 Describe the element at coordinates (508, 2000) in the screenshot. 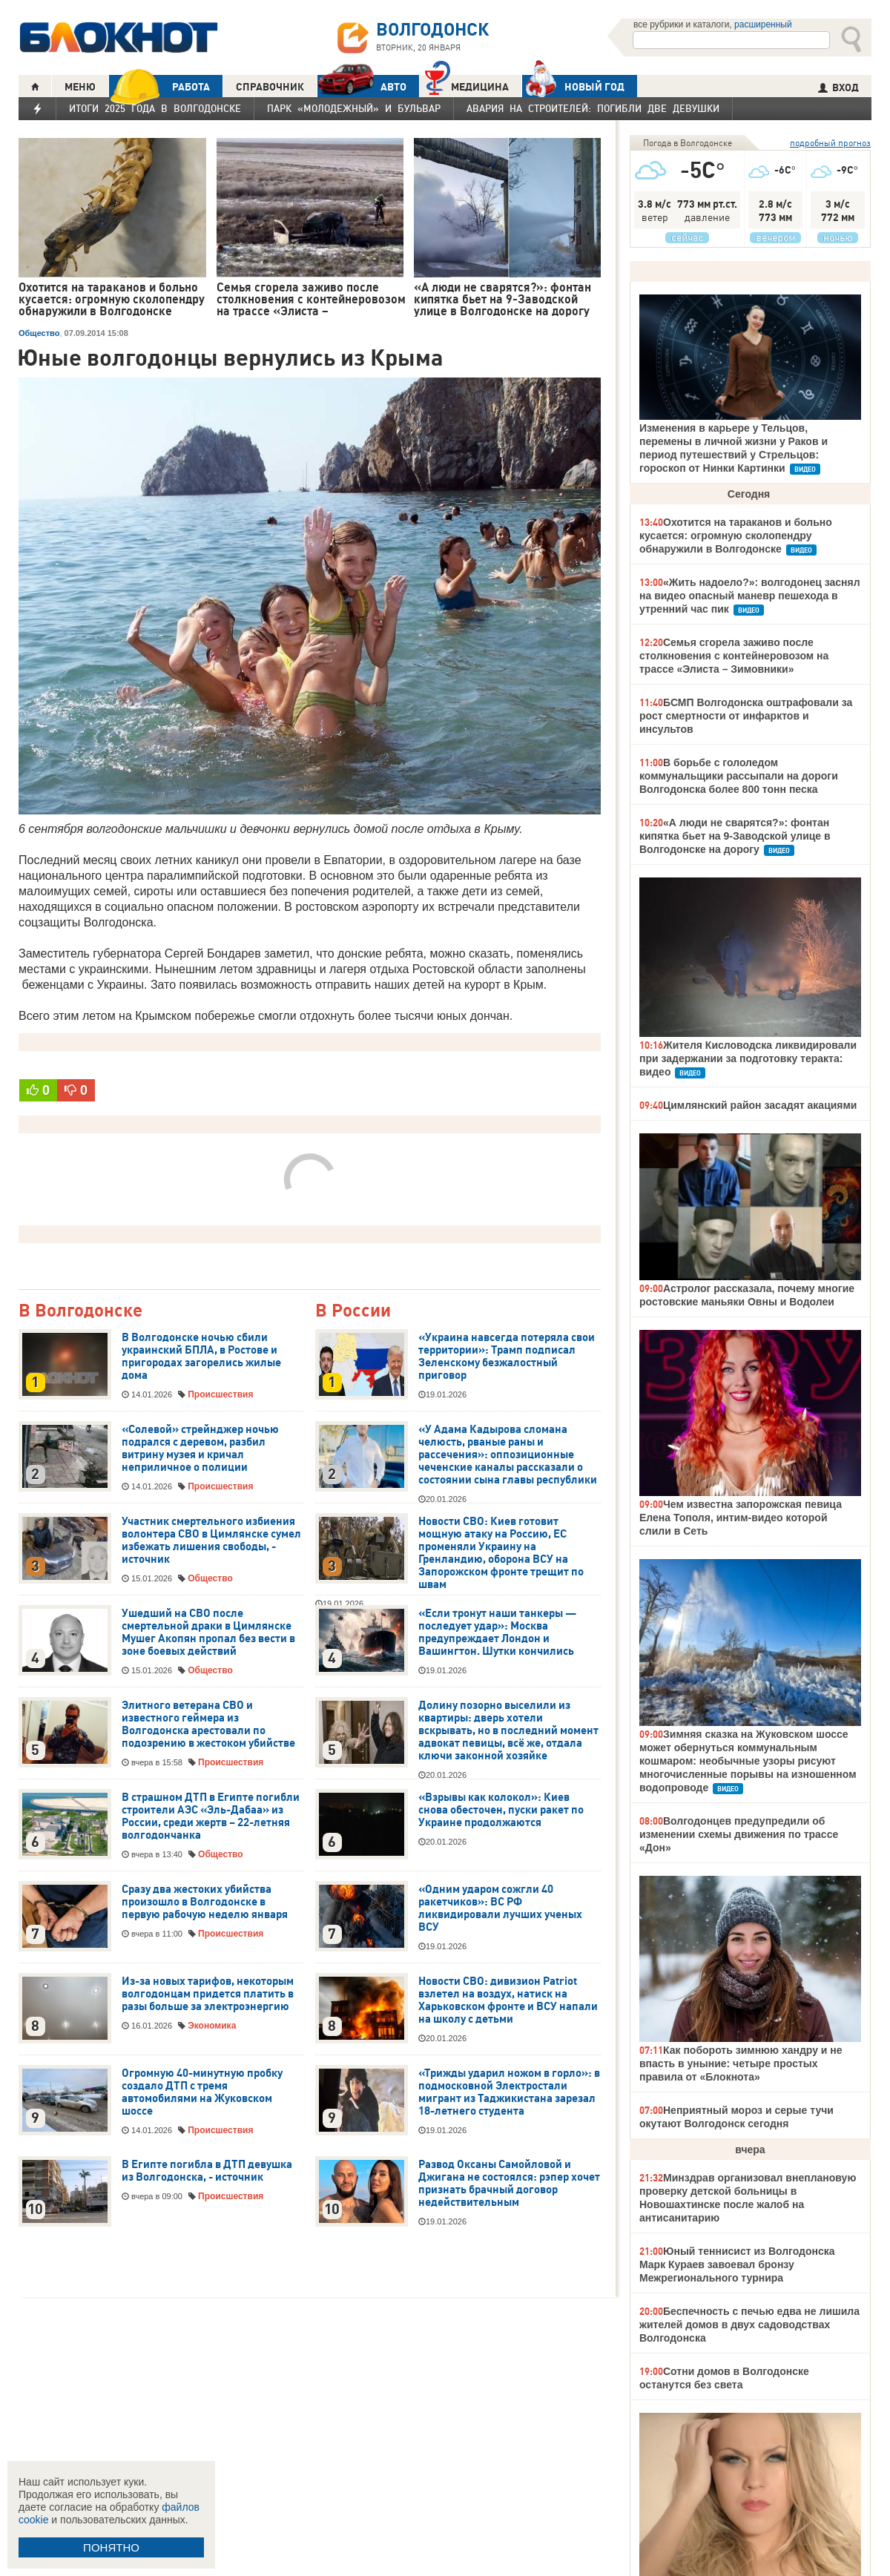

I see `Новости СВО: дивизион Patriot взлетел на воздух, натиск на Харьковском фронте и ВСУ напали на школу с детьми` at that location.